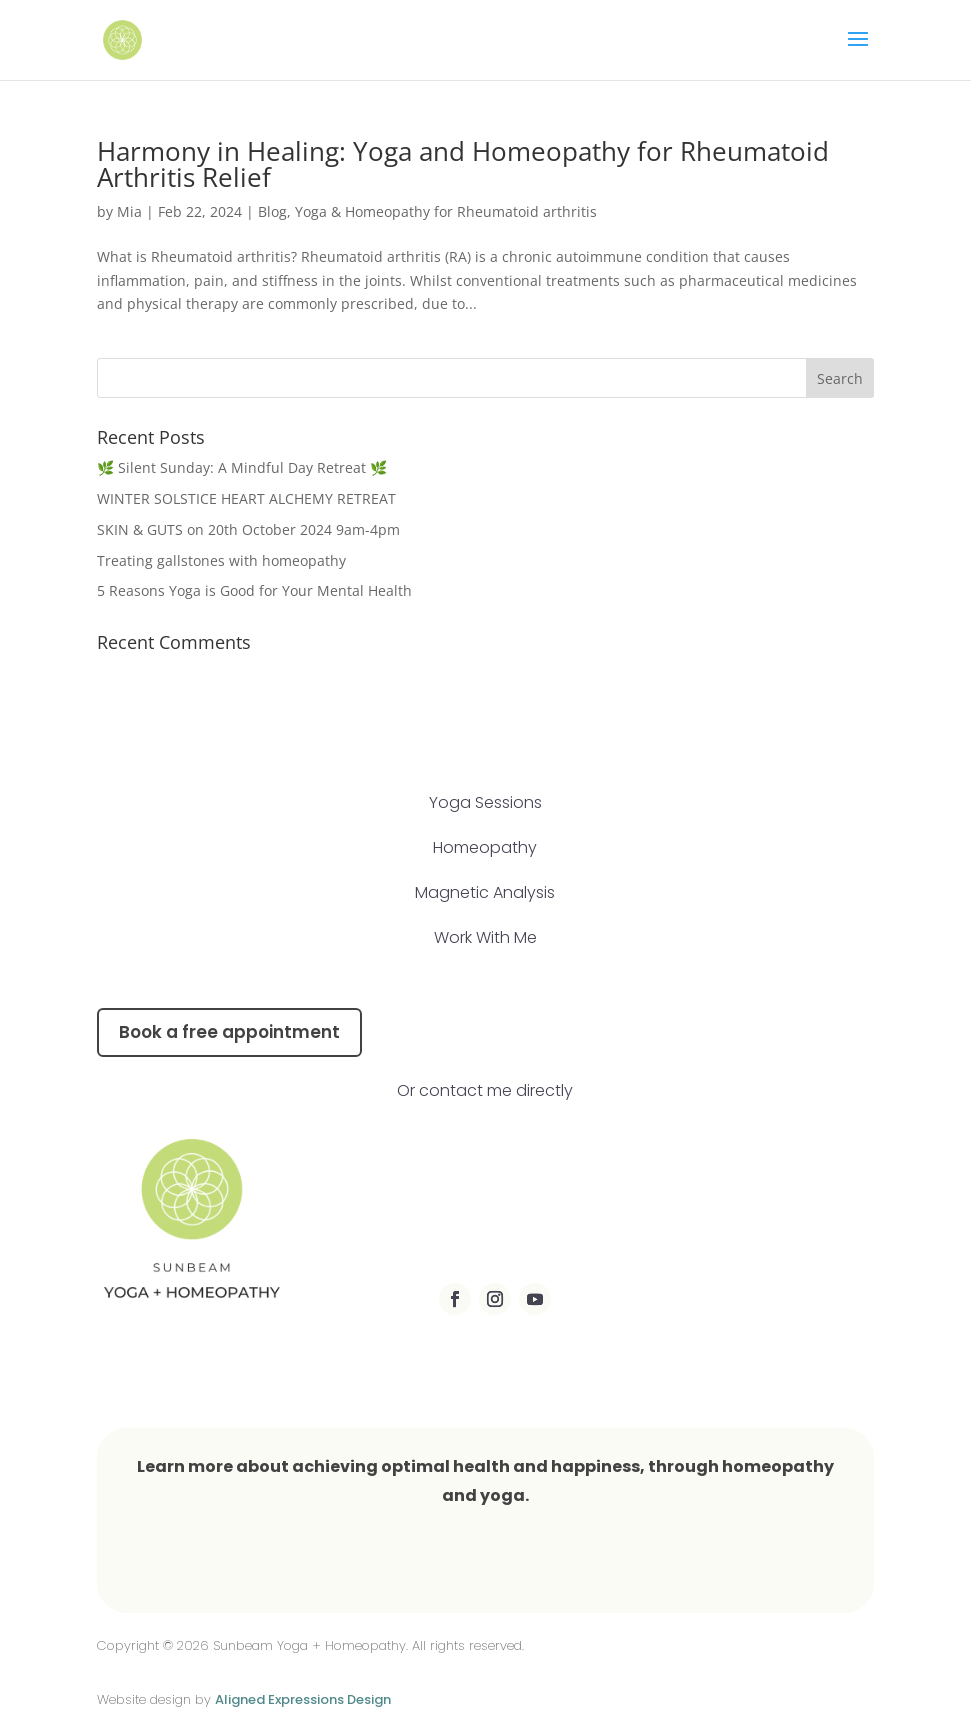  Describe the element at coordinates (248, 529) in the screenshot. I see `SKIN & GUTS on 20th October 2024 9am-4pm` at that location.